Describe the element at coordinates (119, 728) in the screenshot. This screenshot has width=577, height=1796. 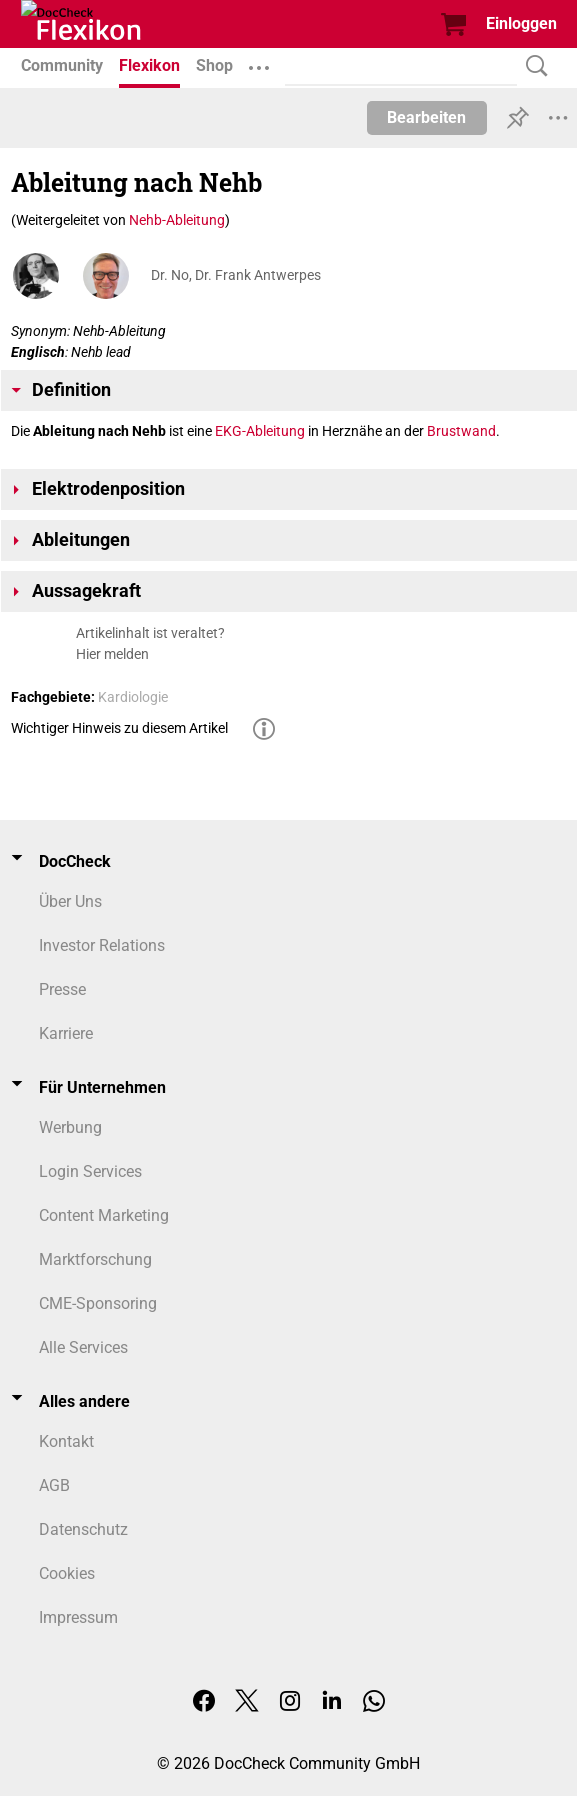
I see `Wichtiger Hinweis zu diesem Artikel` at that location.